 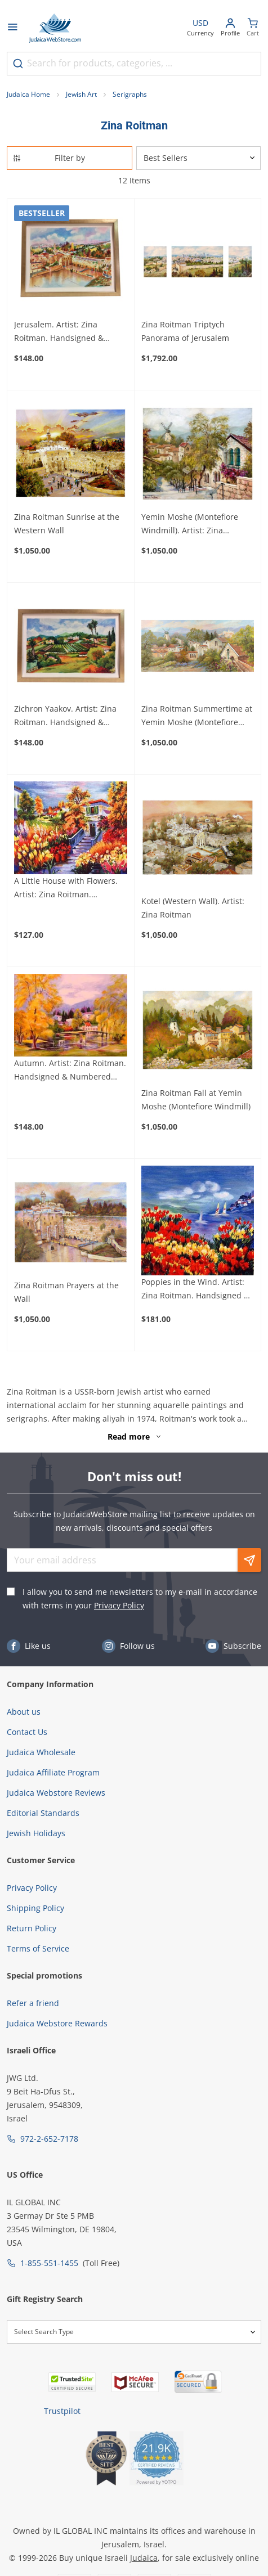 I want to click on Poppies in the Wind. Artist: Zina Roitman. Handsigned & Numbered Limited Edition Serigraph, so click(x=195, y=1289).